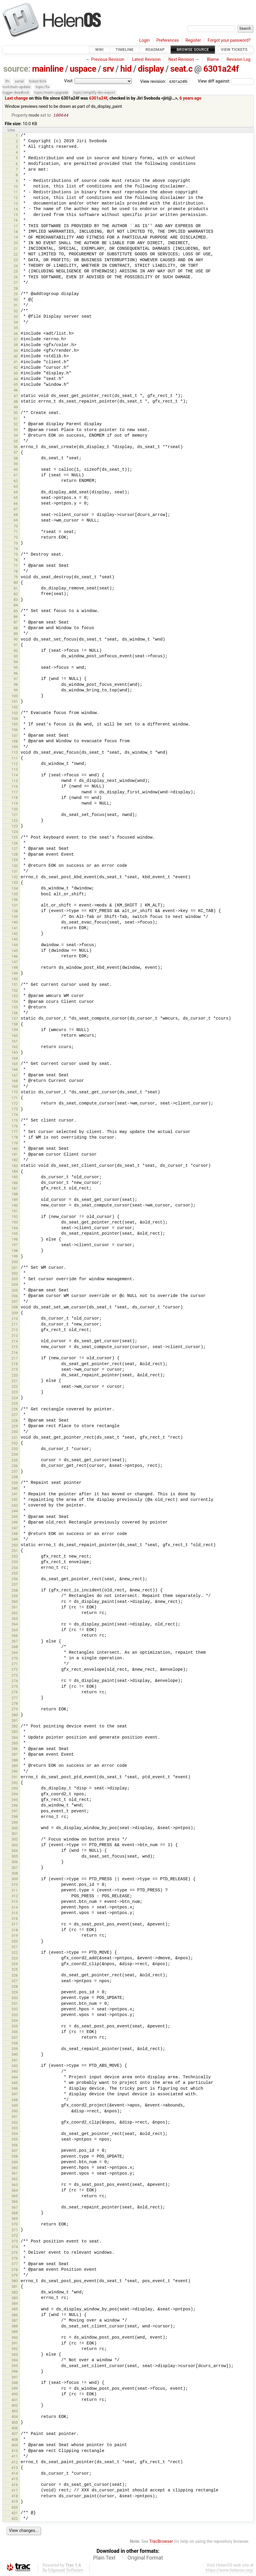  I want to click on 147, so click(14, 962).